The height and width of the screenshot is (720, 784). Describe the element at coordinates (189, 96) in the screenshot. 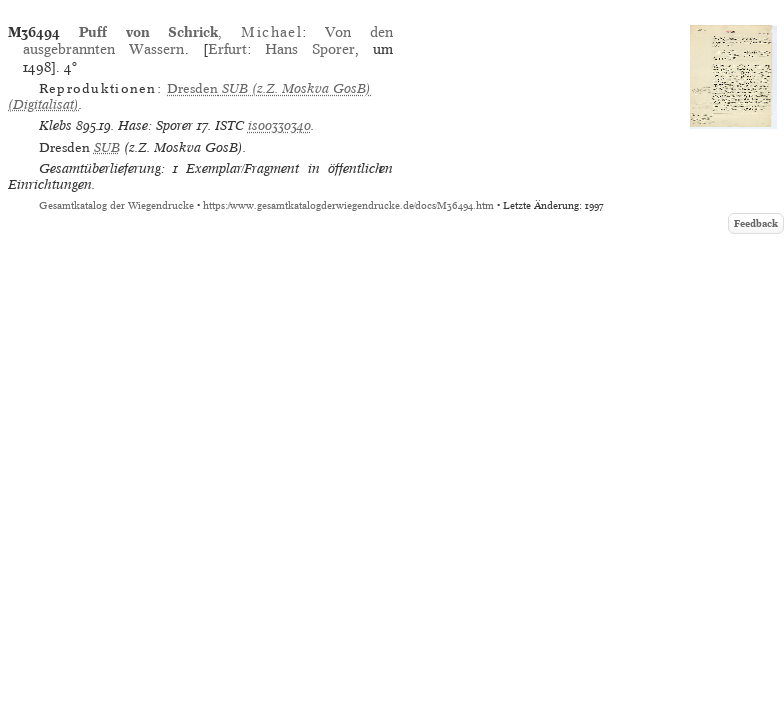

I see `(z.Z. Moskva GosB) (Digitalisat)` at that location.